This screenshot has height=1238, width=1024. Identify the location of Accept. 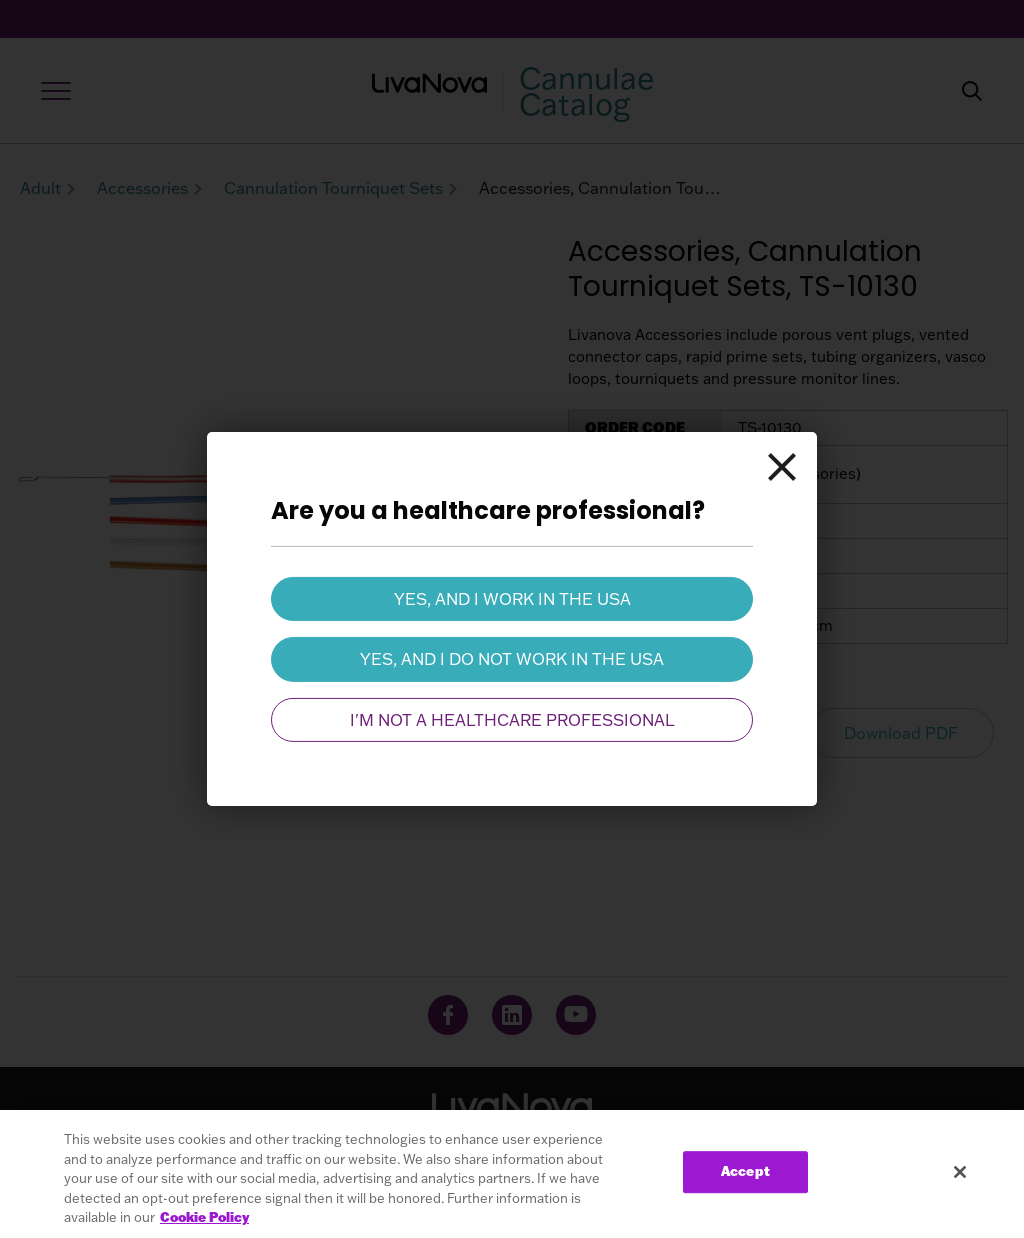
(745, 1172).